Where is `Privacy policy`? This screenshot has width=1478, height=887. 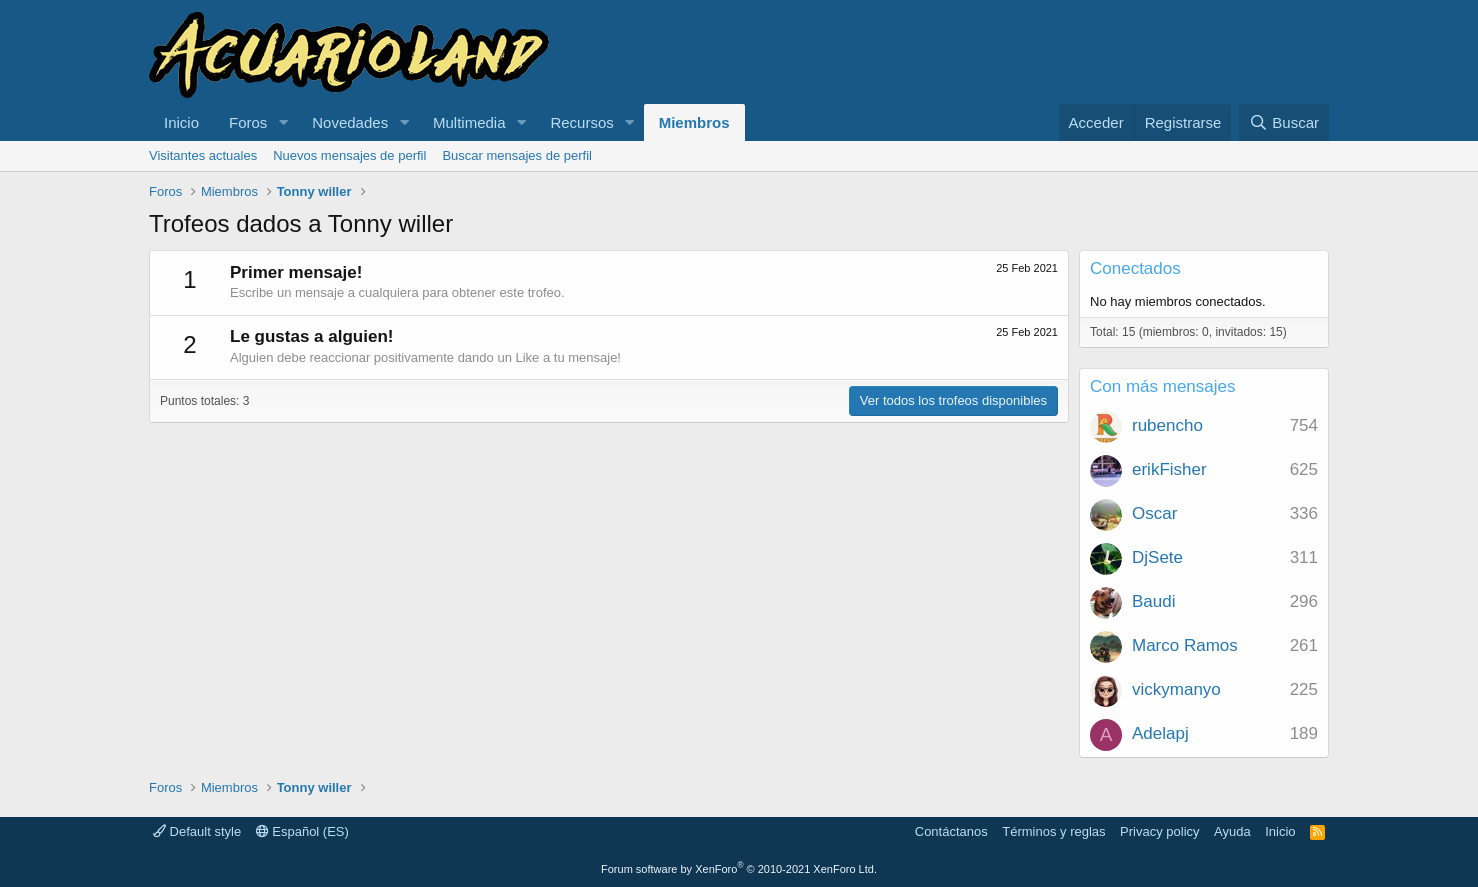 Privacy policy is located at coordinates (1159, 831).